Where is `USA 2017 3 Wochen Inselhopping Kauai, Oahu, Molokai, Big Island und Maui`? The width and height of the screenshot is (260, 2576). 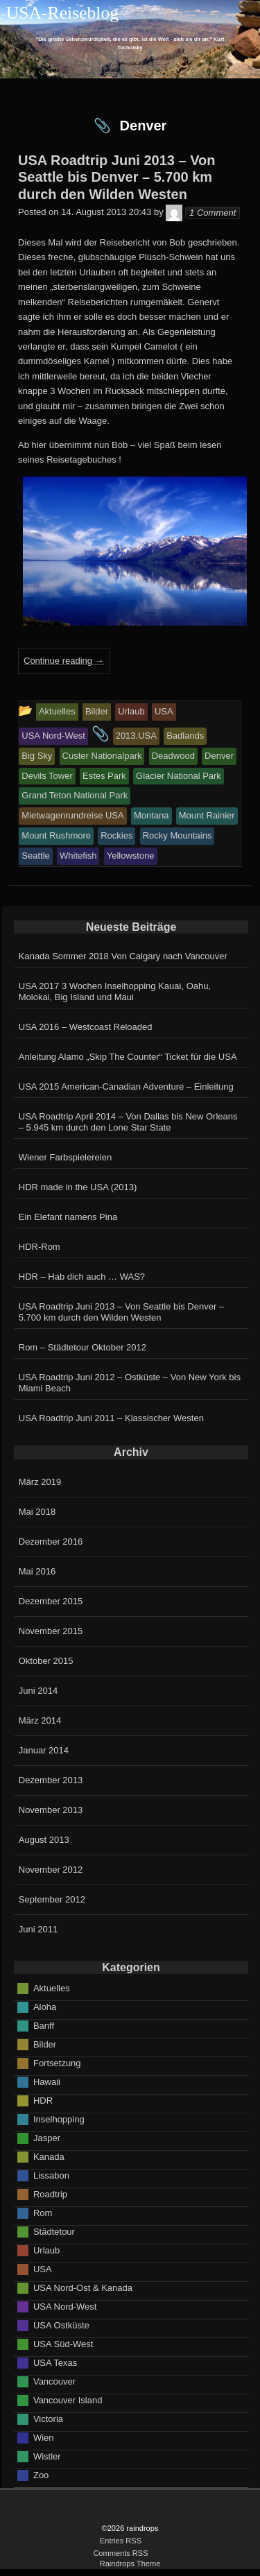 USA 2017 3 Wochen Inselhopping Kauai, Oahu, Molokai, Big Island und Maui is located at coordinates (115, 991).